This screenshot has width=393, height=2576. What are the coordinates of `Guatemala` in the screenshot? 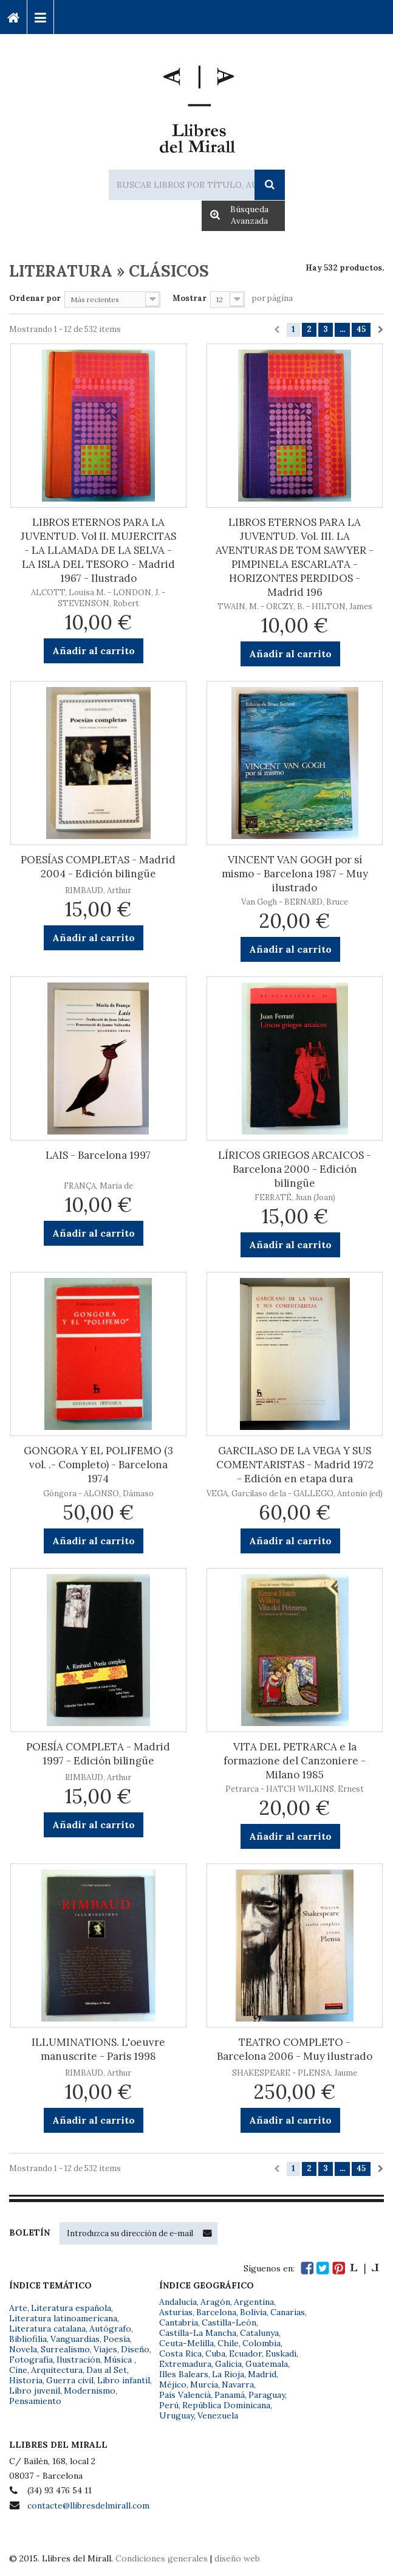 It's located at (266, 2363).